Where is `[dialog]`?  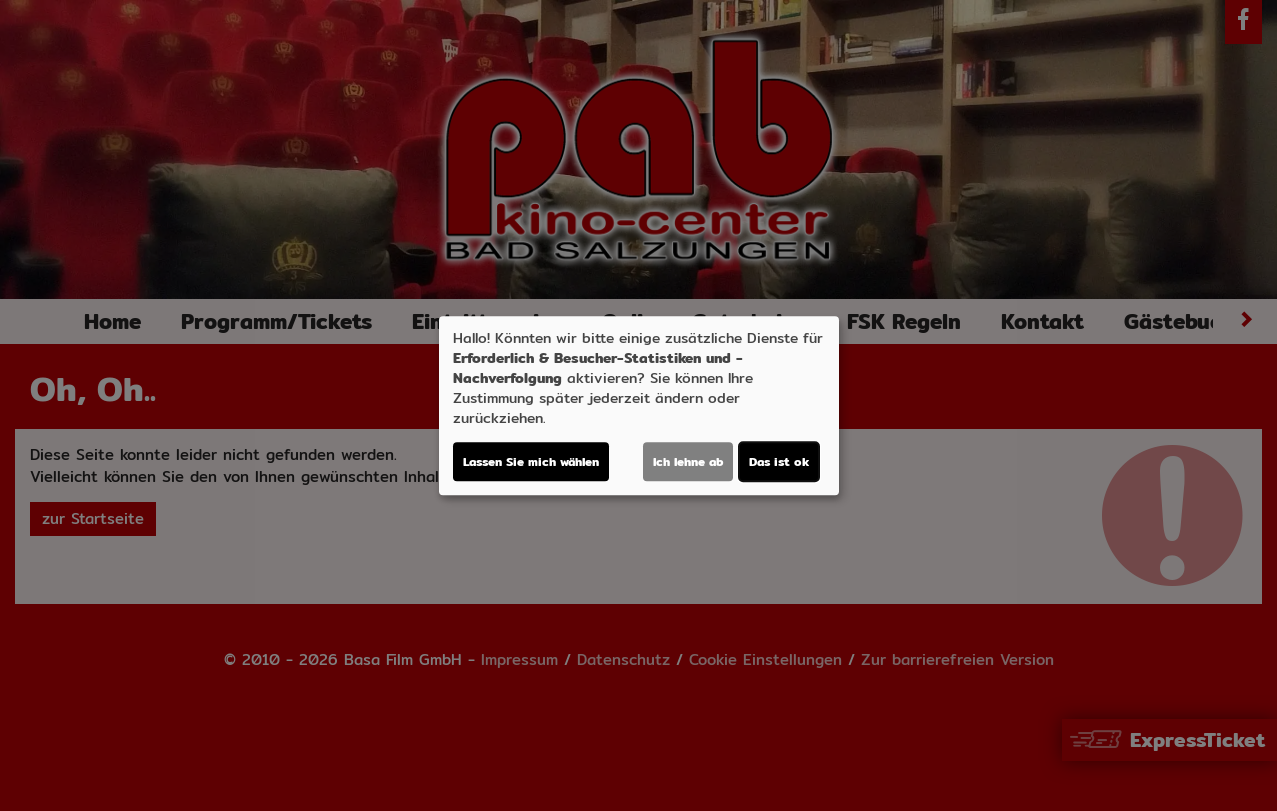 [dialog] is located at coordinates (639, 406).